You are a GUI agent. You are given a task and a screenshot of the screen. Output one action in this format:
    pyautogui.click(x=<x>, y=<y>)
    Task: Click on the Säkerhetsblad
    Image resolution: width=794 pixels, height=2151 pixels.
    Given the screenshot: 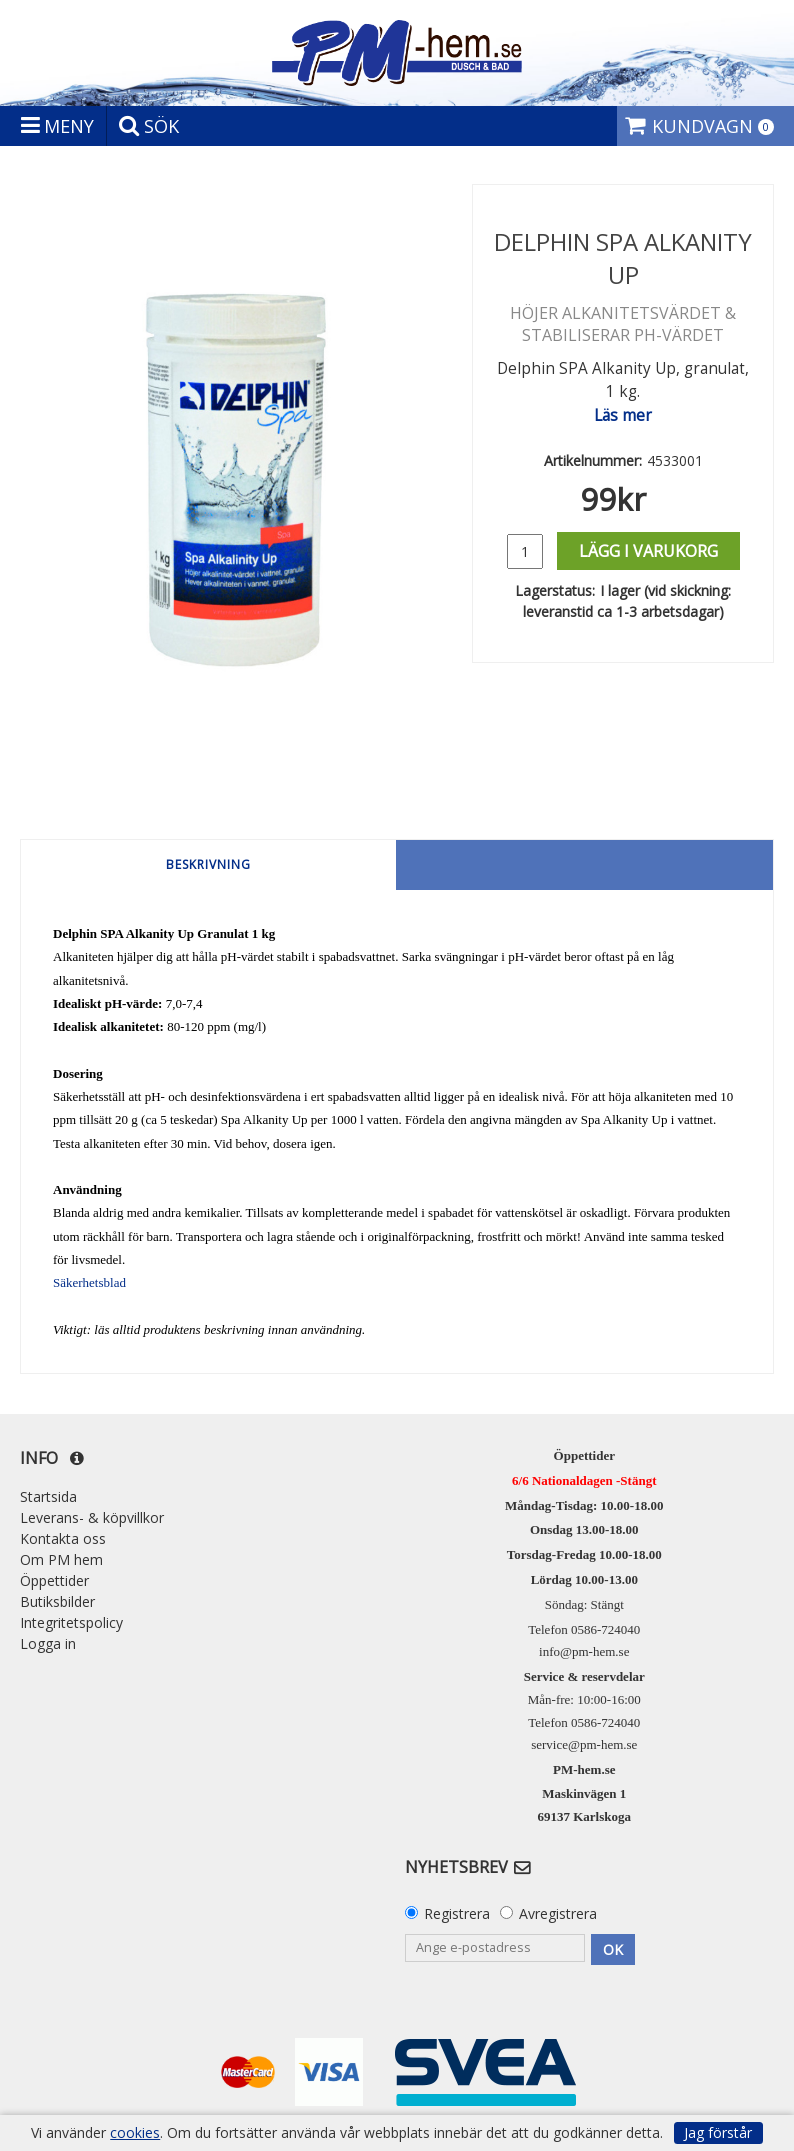 What is the action you would take?
    pyautogui.click(x=89, y=1282)
    